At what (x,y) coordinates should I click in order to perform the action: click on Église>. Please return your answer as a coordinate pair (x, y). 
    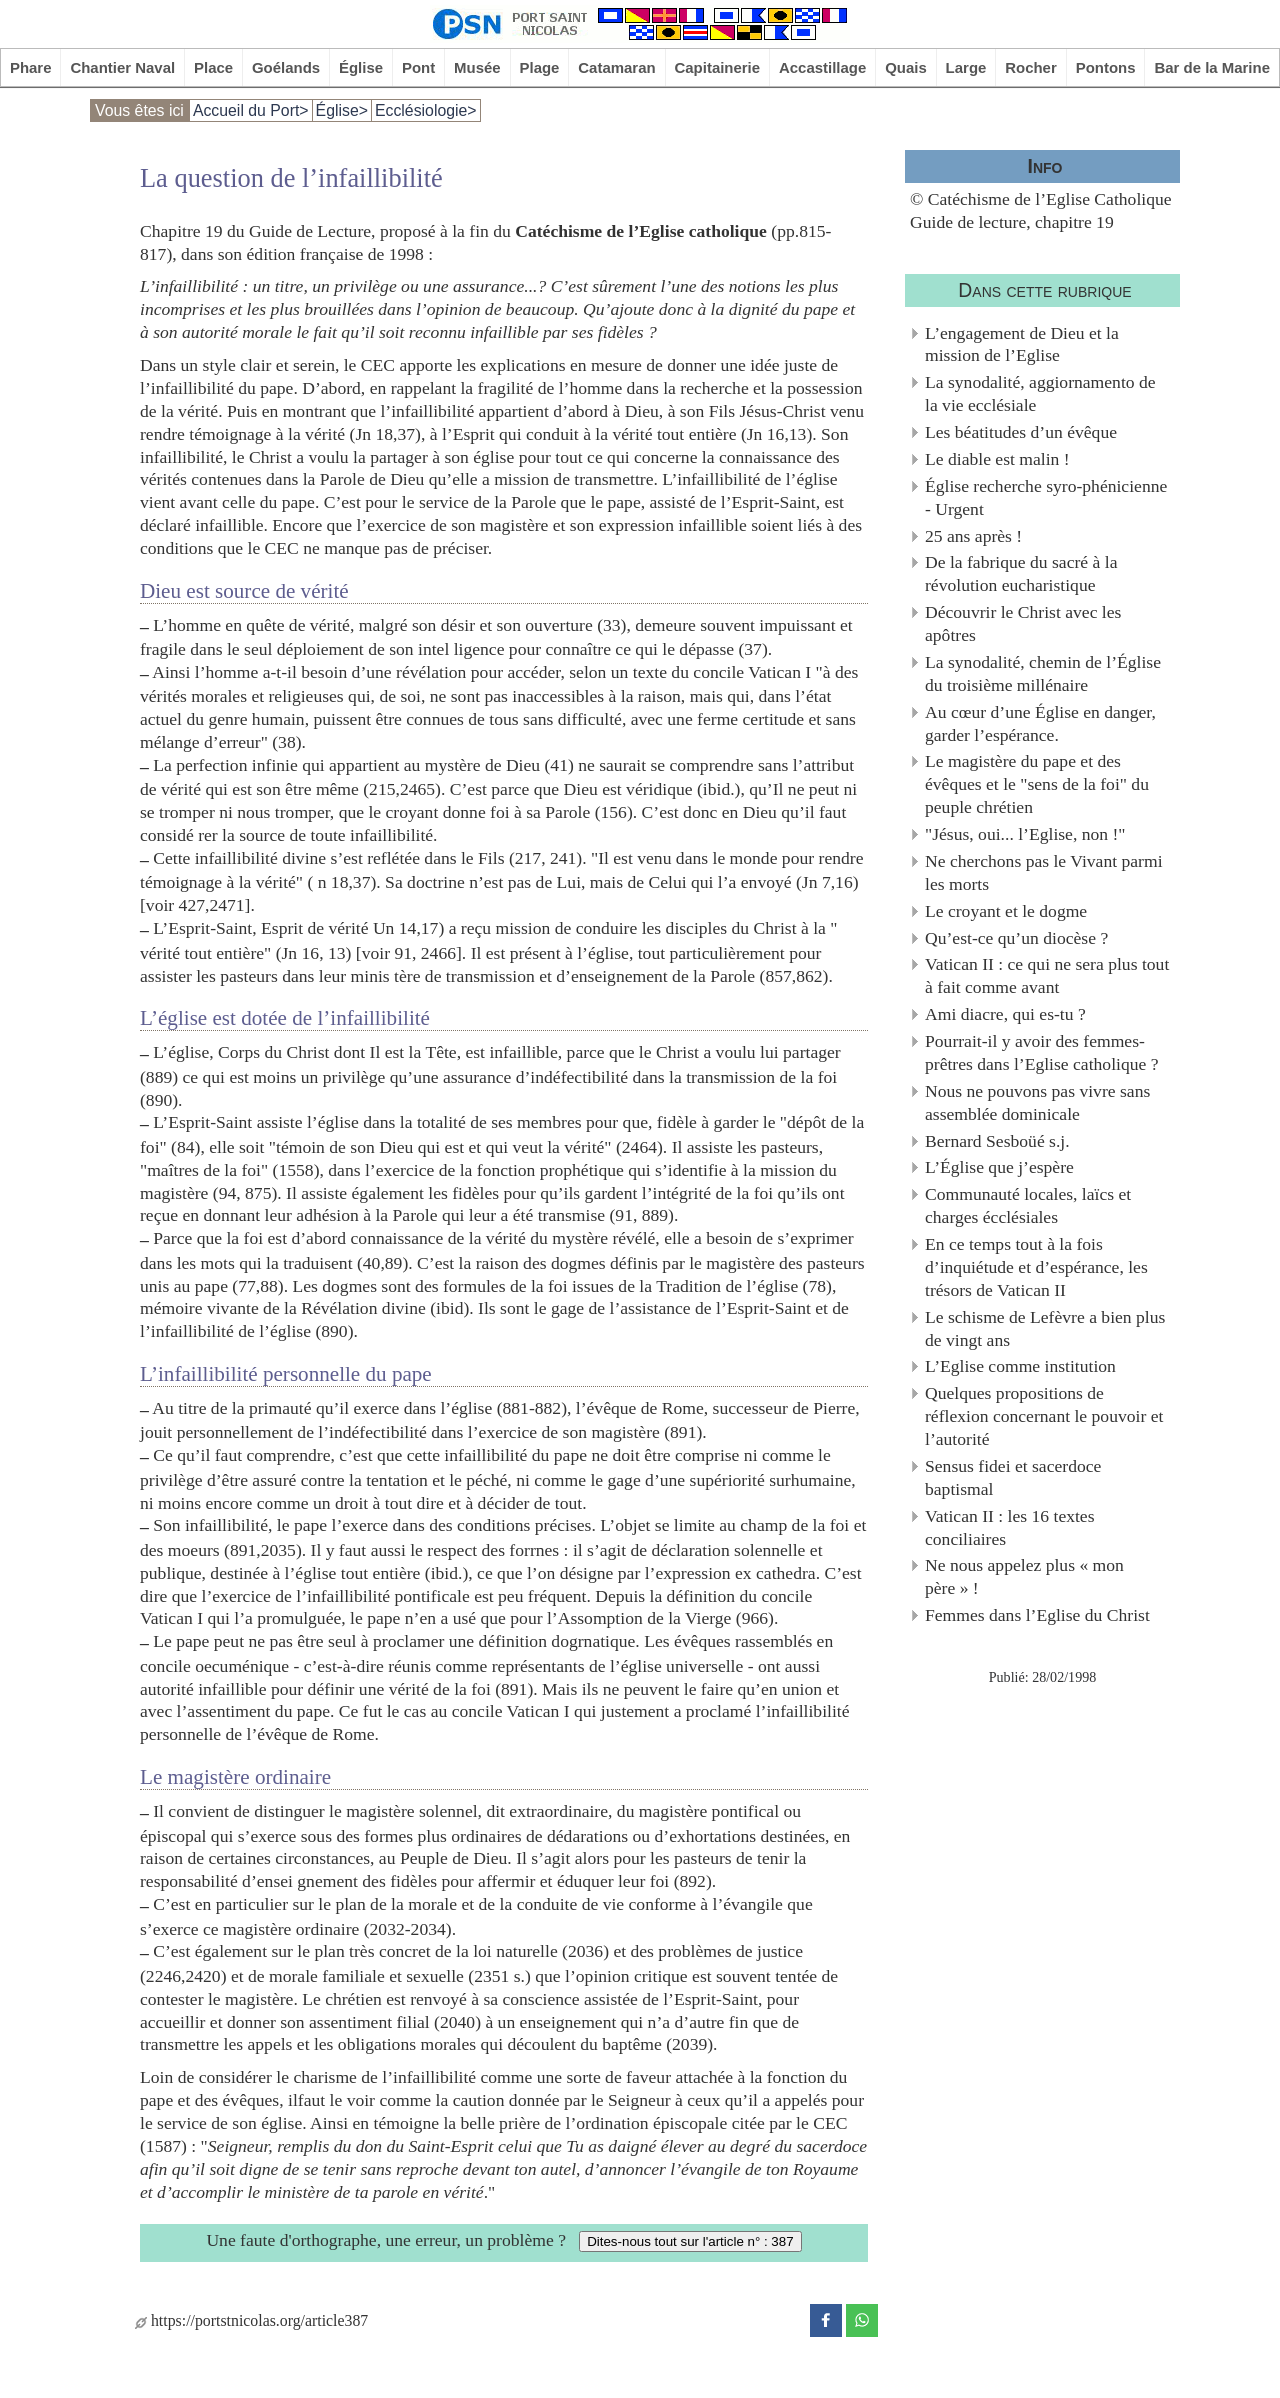
    Looking at the image, I should click on (342, 110).